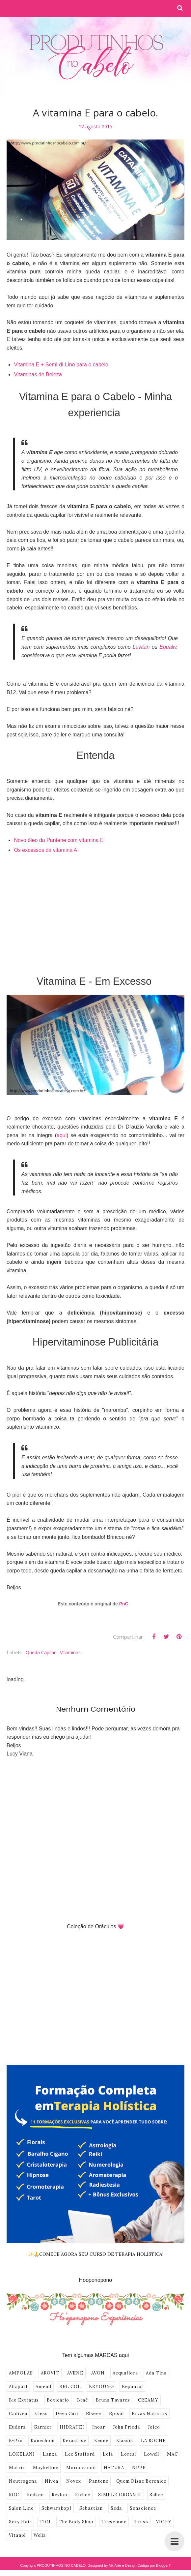 This screenshot has height=2576, width=191. I want to click on Neutrogena, so click(23, 2481).